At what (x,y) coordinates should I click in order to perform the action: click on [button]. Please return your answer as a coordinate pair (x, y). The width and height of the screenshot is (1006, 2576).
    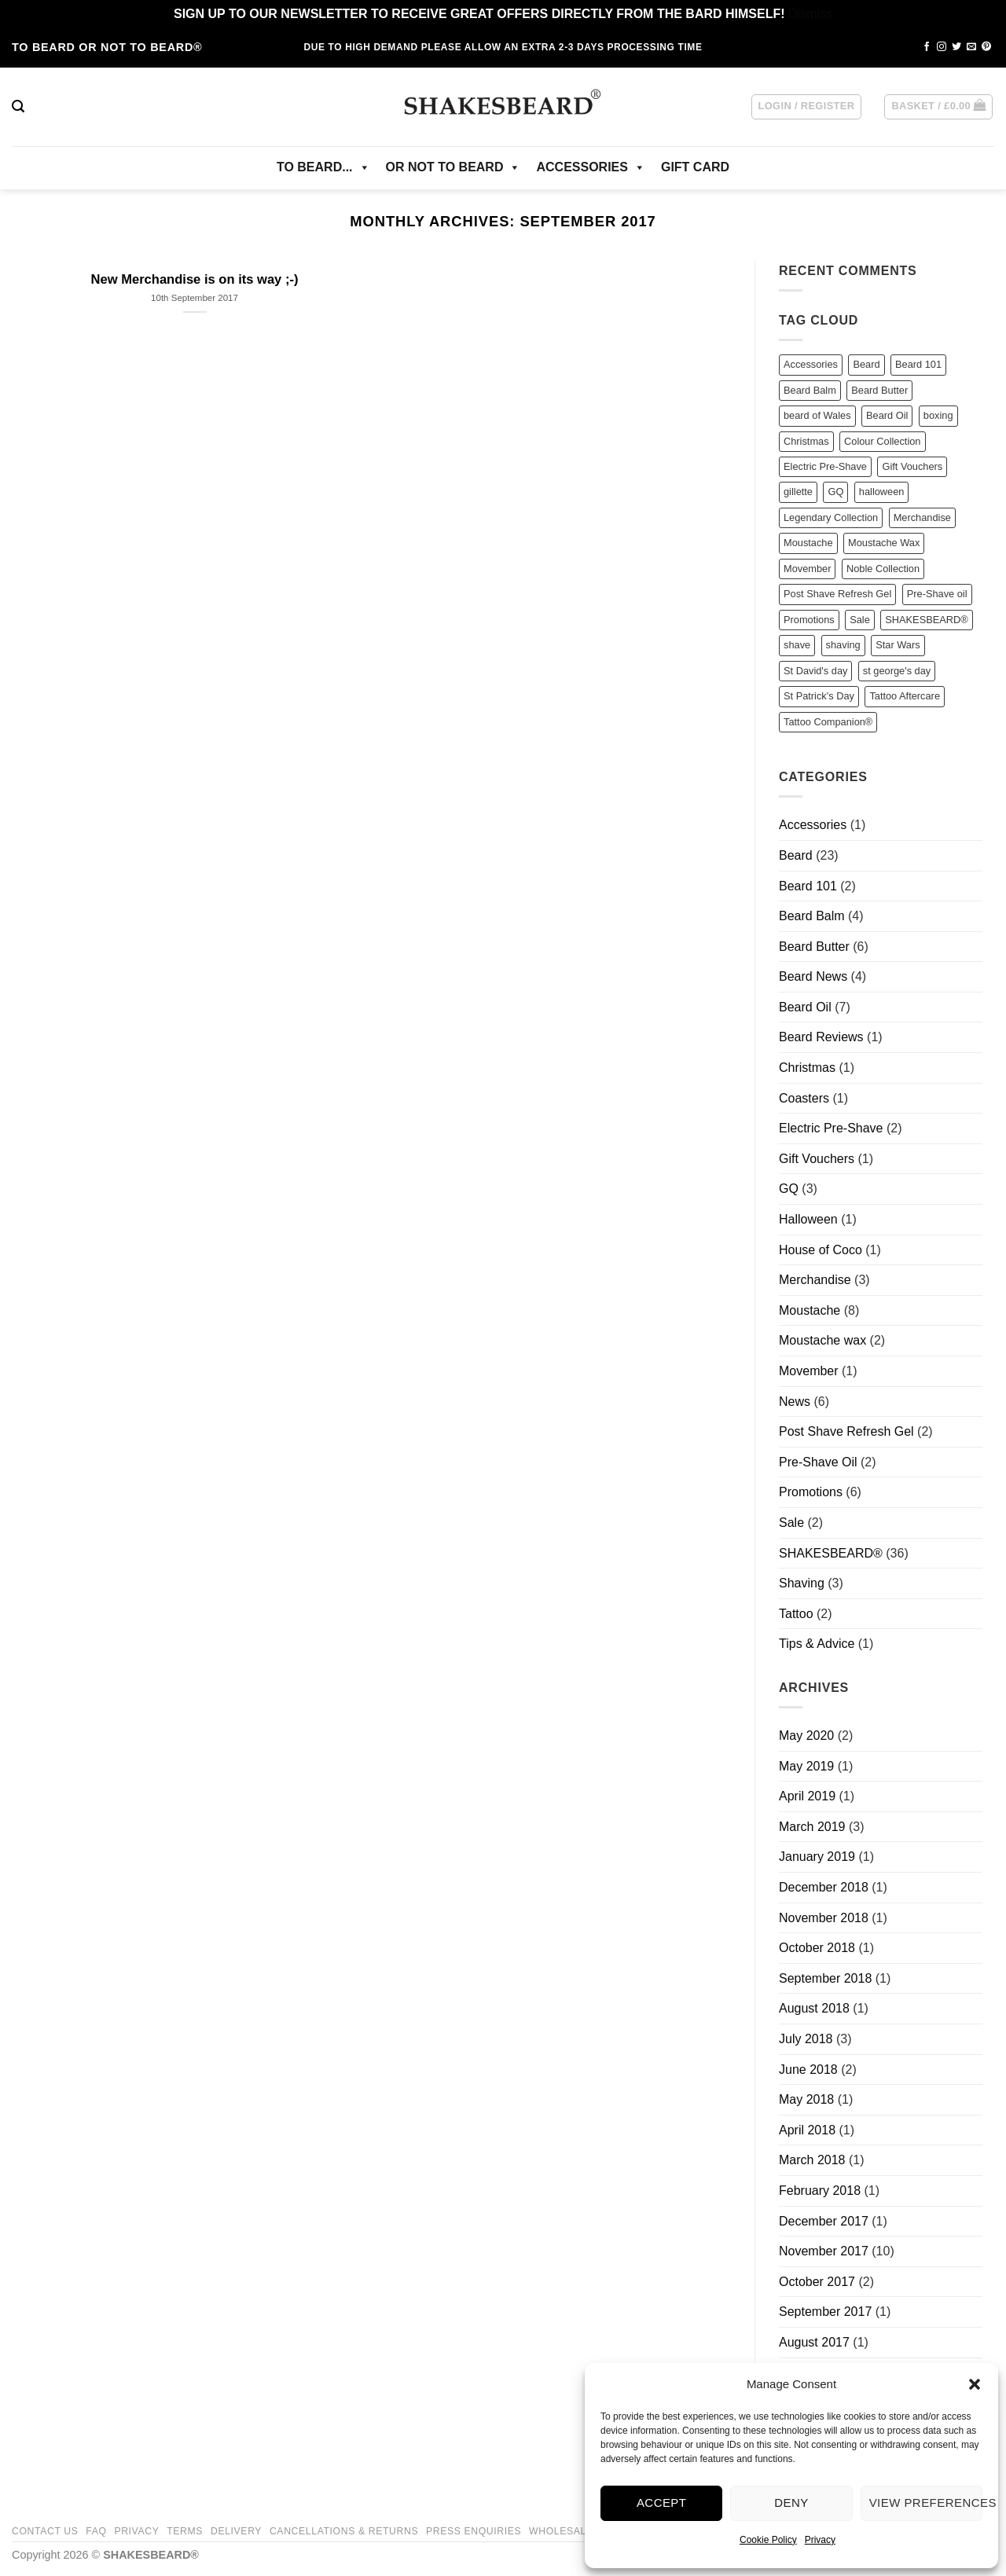
    Looking at the image, I should click on (974, 2384).